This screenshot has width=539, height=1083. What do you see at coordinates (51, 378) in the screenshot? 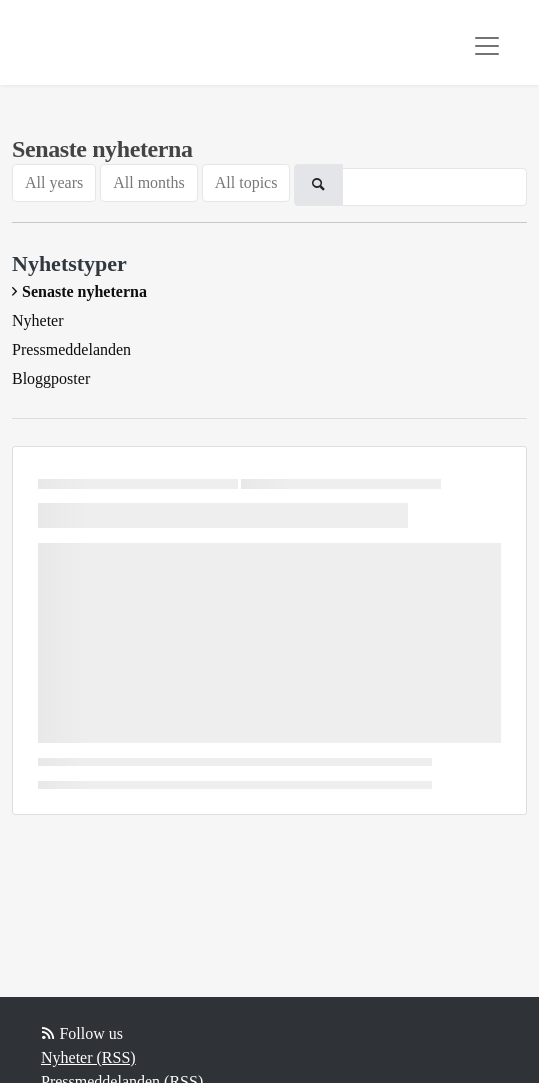
I see `Bloggposter` at bounding box center [51, 378].